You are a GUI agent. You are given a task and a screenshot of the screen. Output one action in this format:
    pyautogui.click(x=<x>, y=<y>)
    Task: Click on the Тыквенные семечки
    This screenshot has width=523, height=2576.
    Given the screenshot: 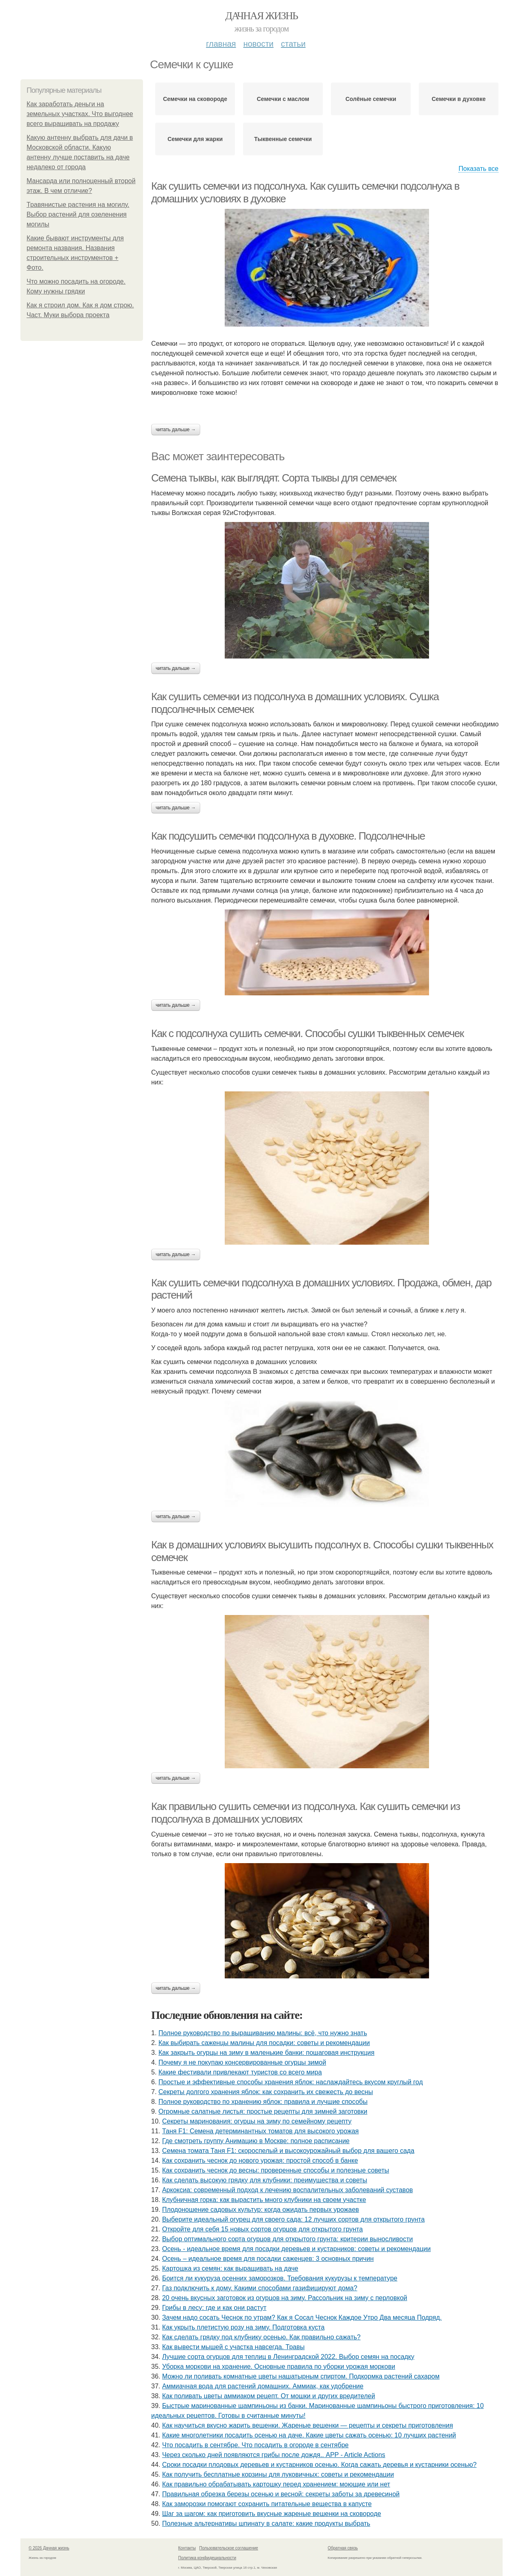 What is the action you would take?
    pyautogui.click(x=283, y=139)
    